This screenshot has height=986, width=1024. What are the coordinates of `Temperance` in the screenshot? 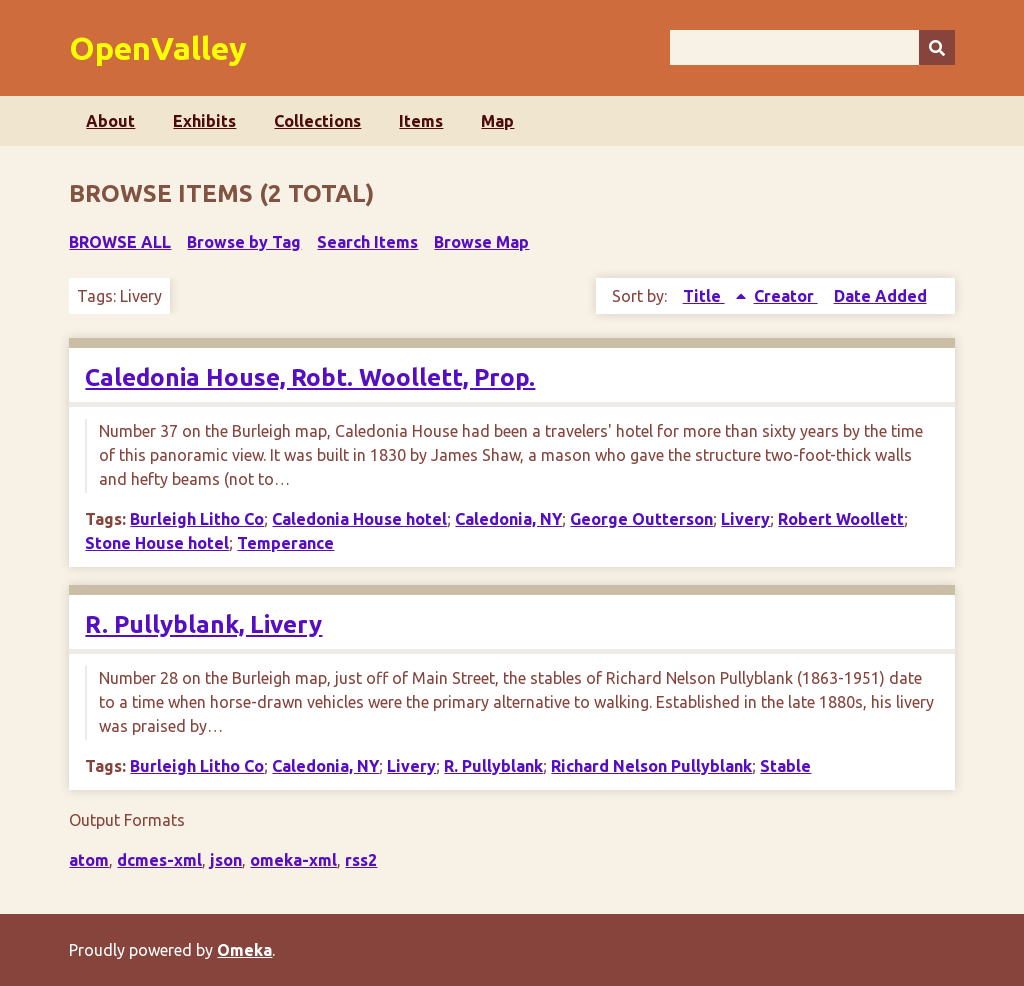 It's located at (285, 543).